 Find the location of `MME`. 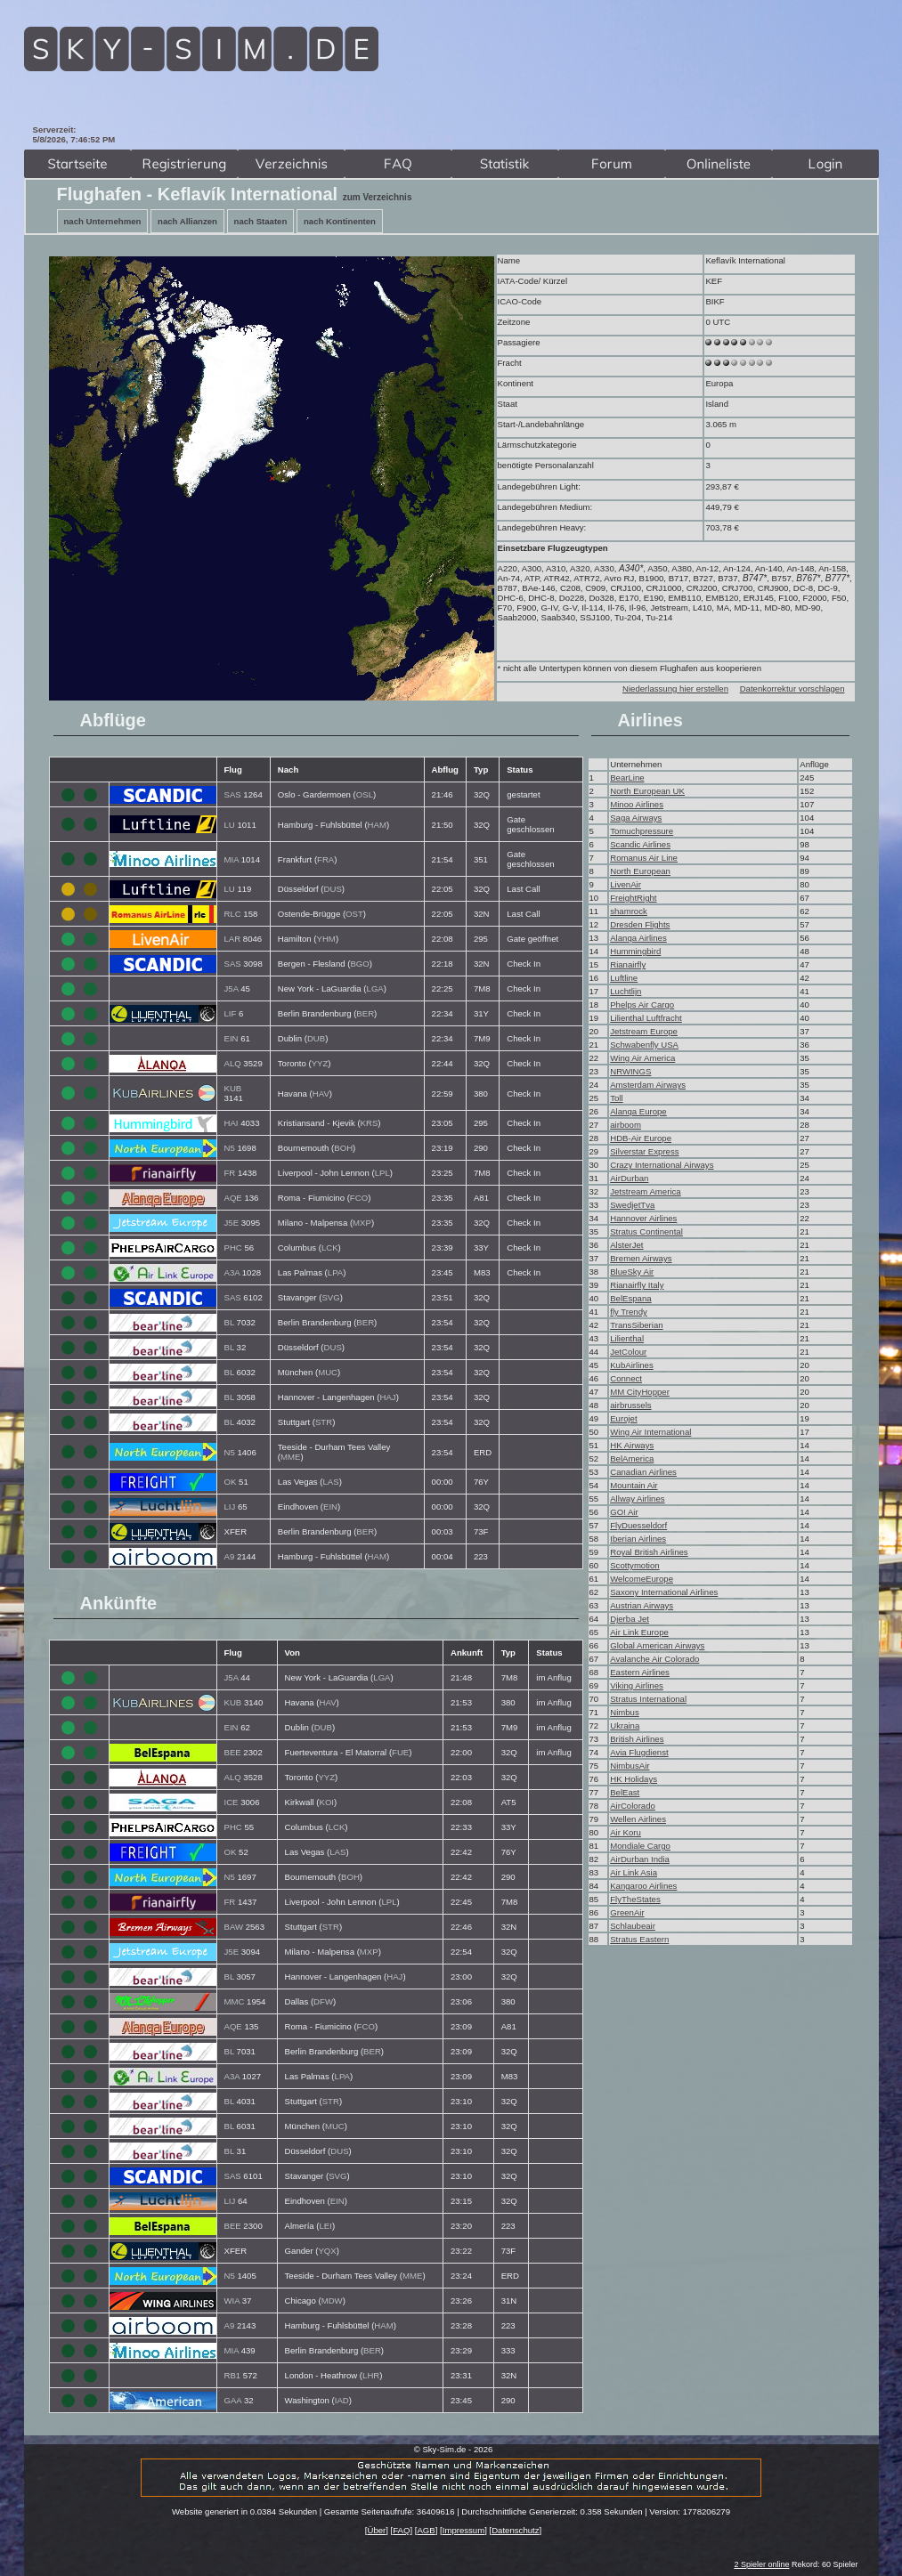

MME is located at coordinates (290, 1457).